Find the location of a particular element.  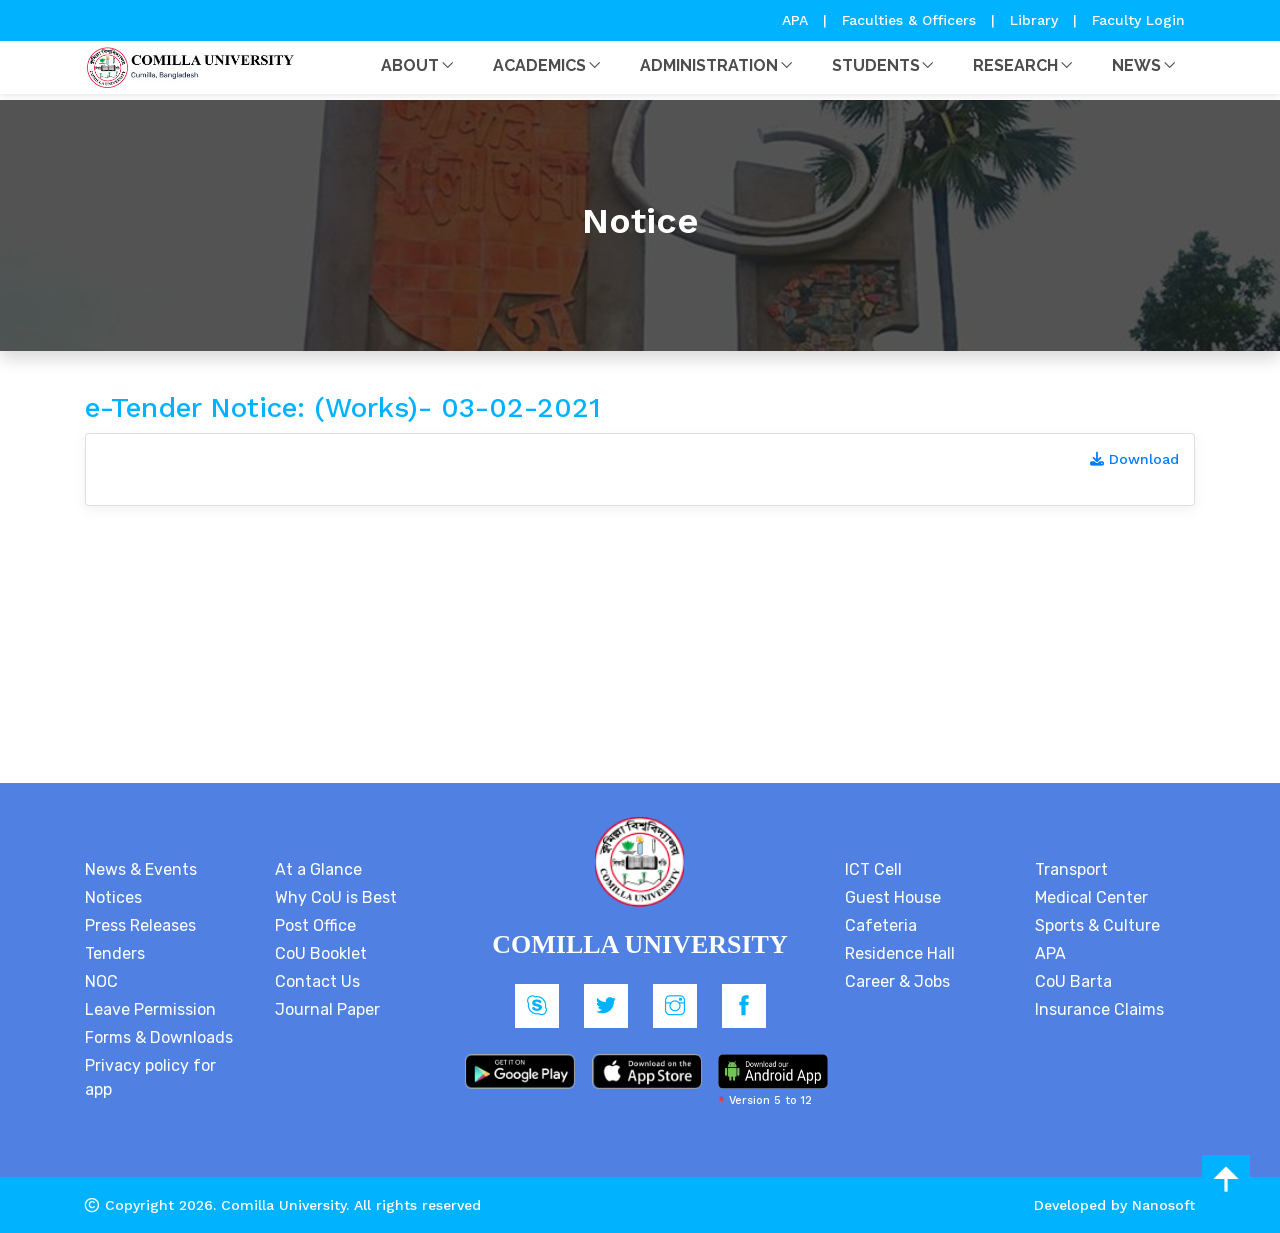

Library is located at coordinates (1036, 20).